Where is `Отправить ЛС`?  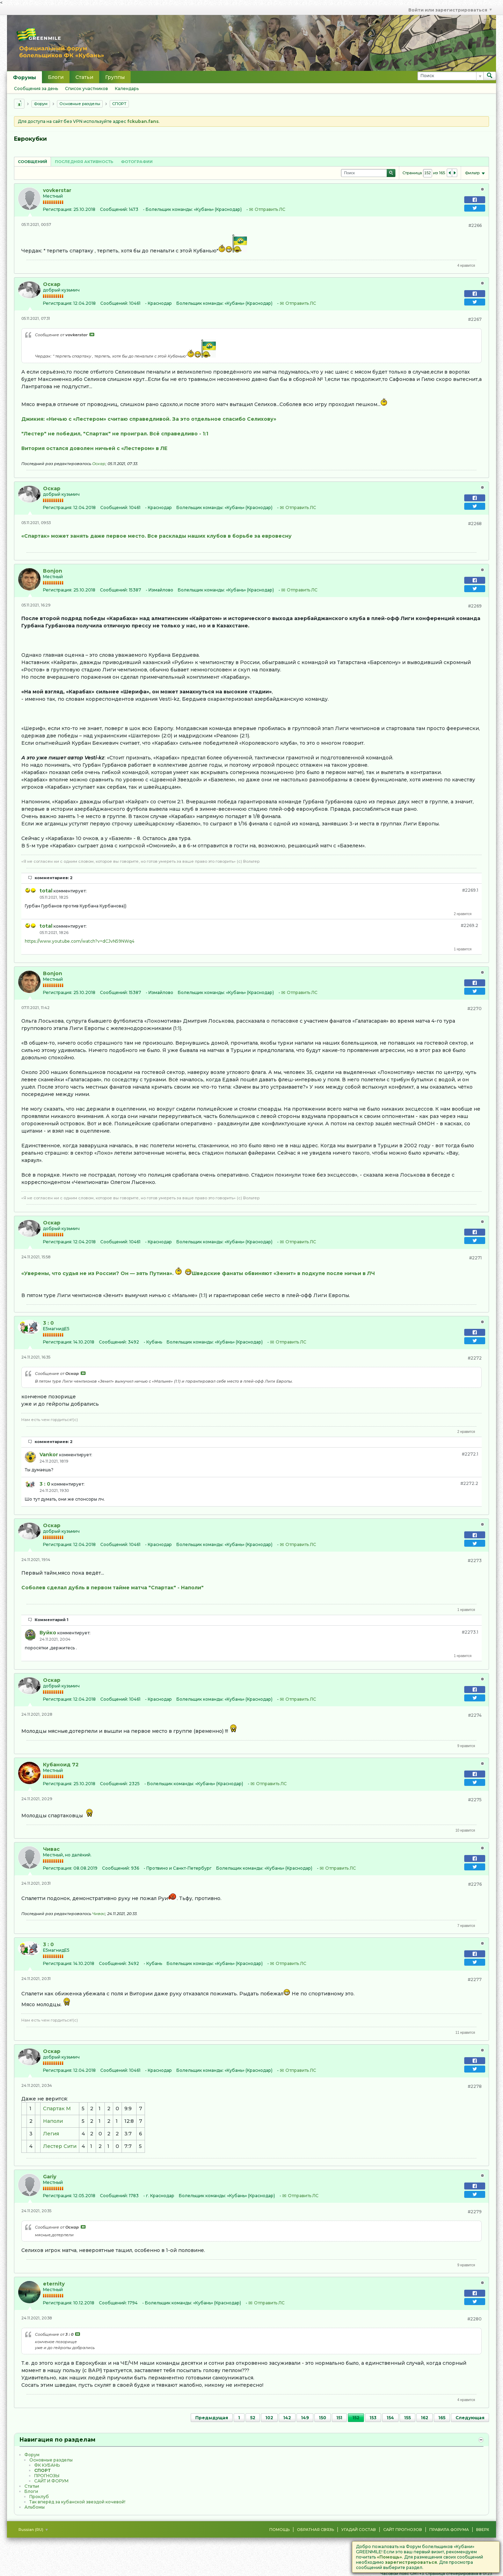 Отправить ЛС is located at coordinates (270, 209).